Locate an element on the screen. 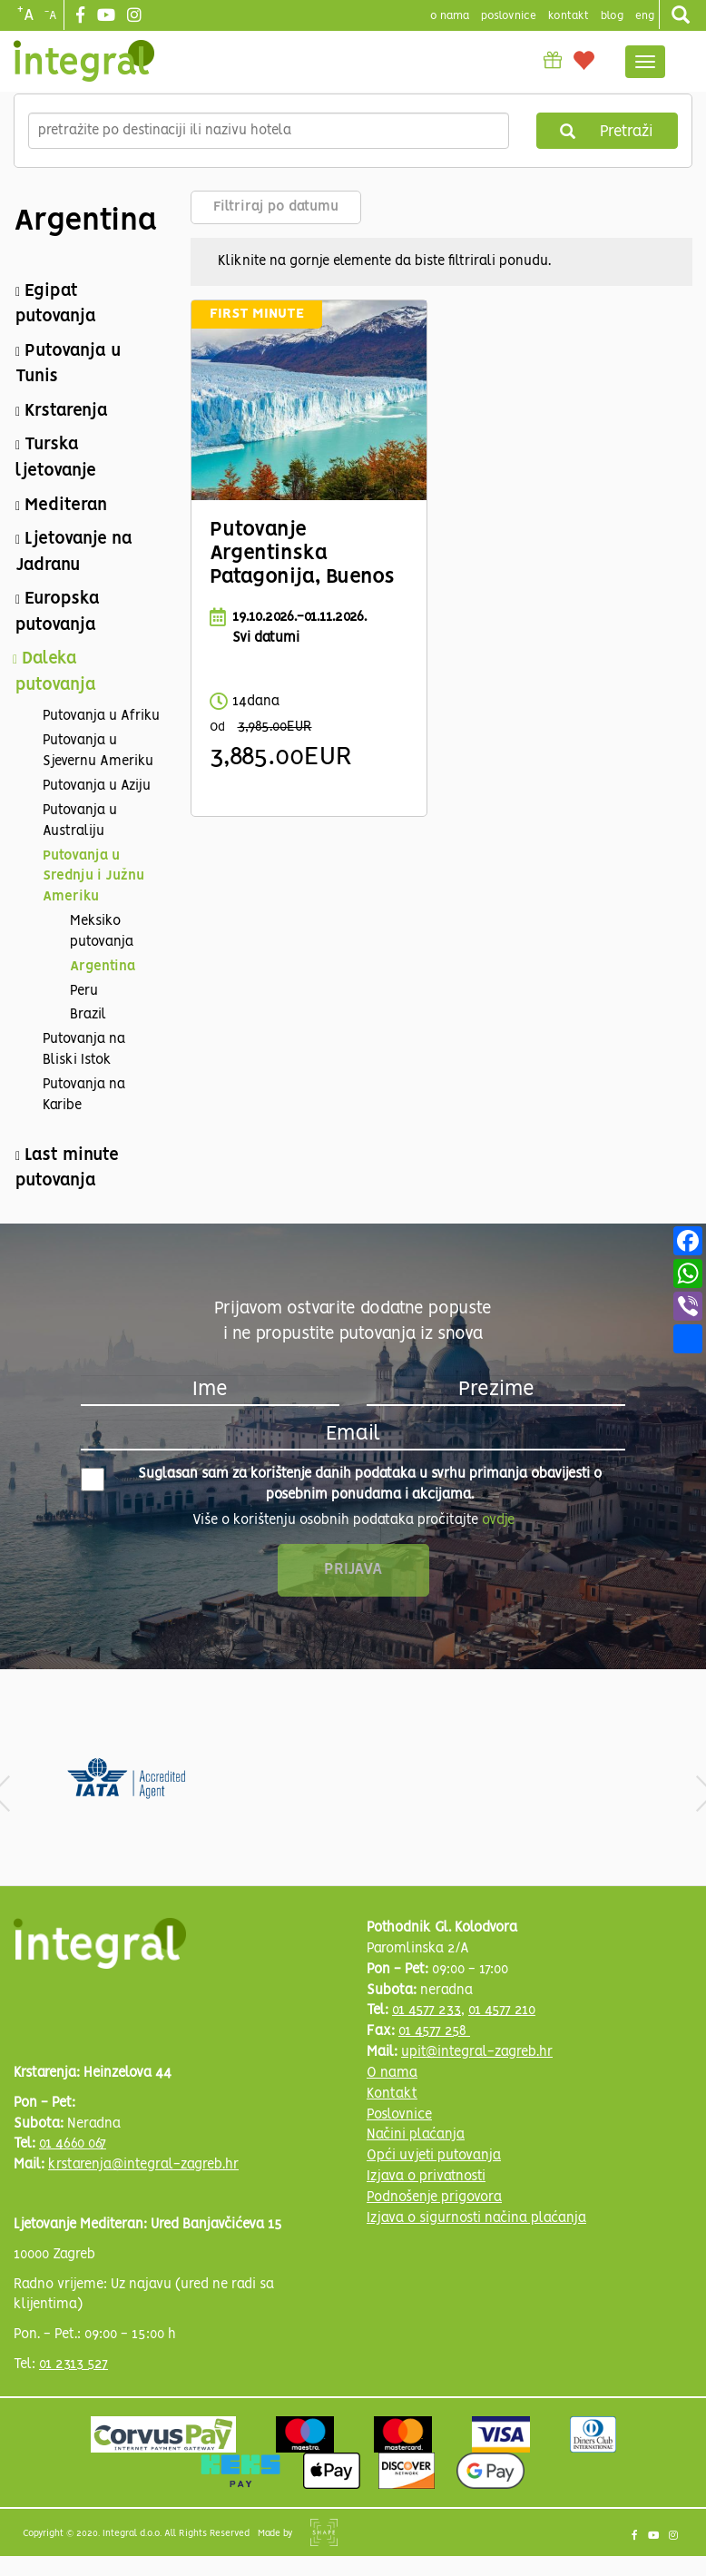  ovdje is located at coordinates (498, 1520).